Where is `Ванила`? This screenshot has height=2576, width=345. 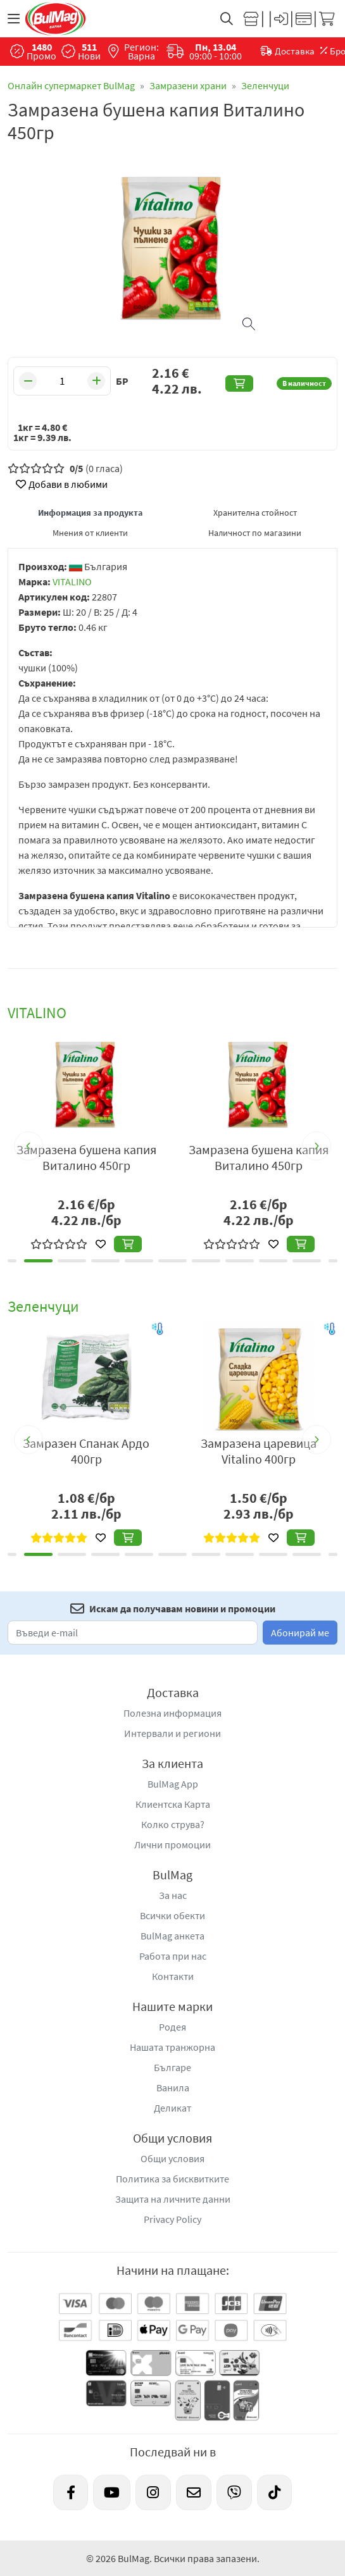
Ванила is located at coordinates (172, 2087).